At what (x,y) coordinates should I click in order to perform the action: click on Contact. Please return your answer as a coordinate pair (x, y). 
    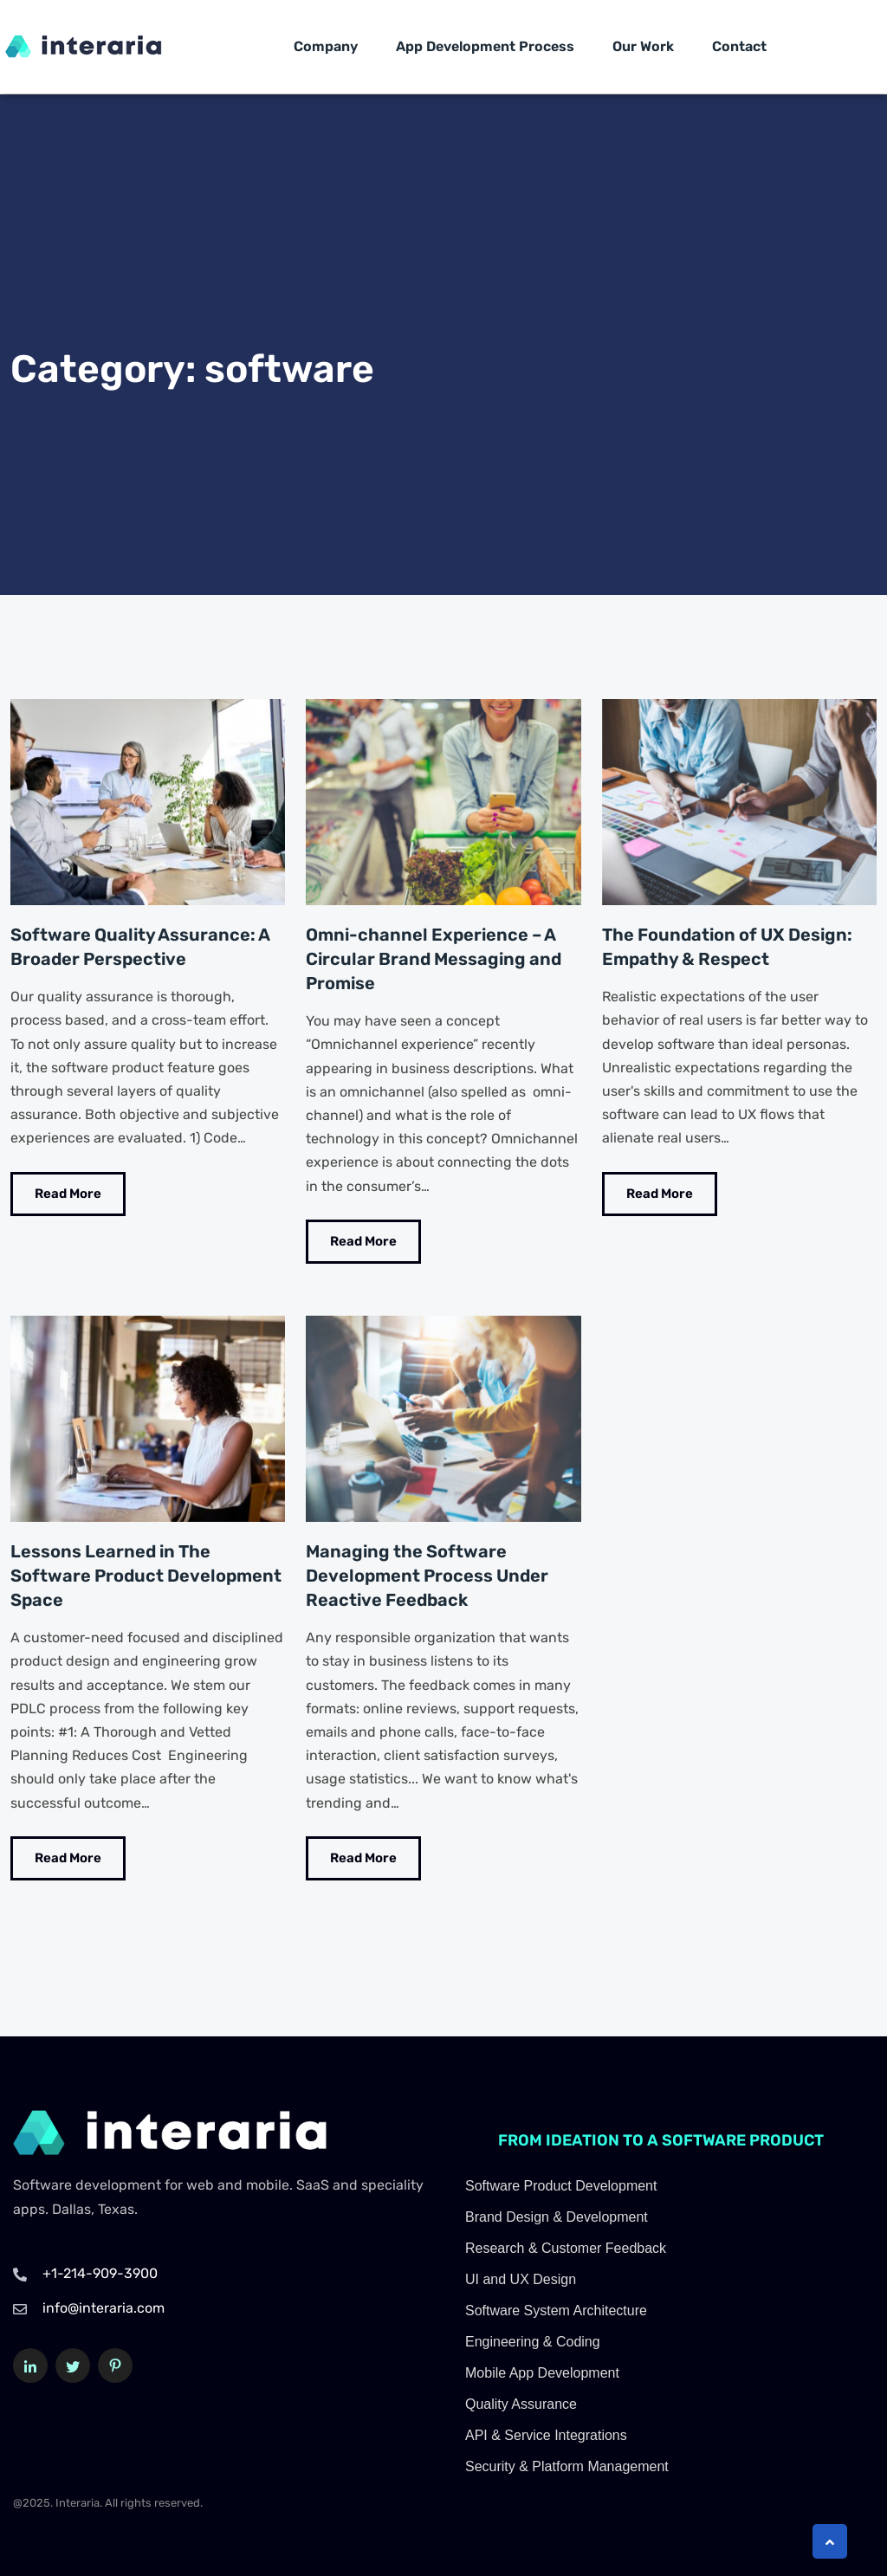
    Looking at the image, I should click on (739, 46).